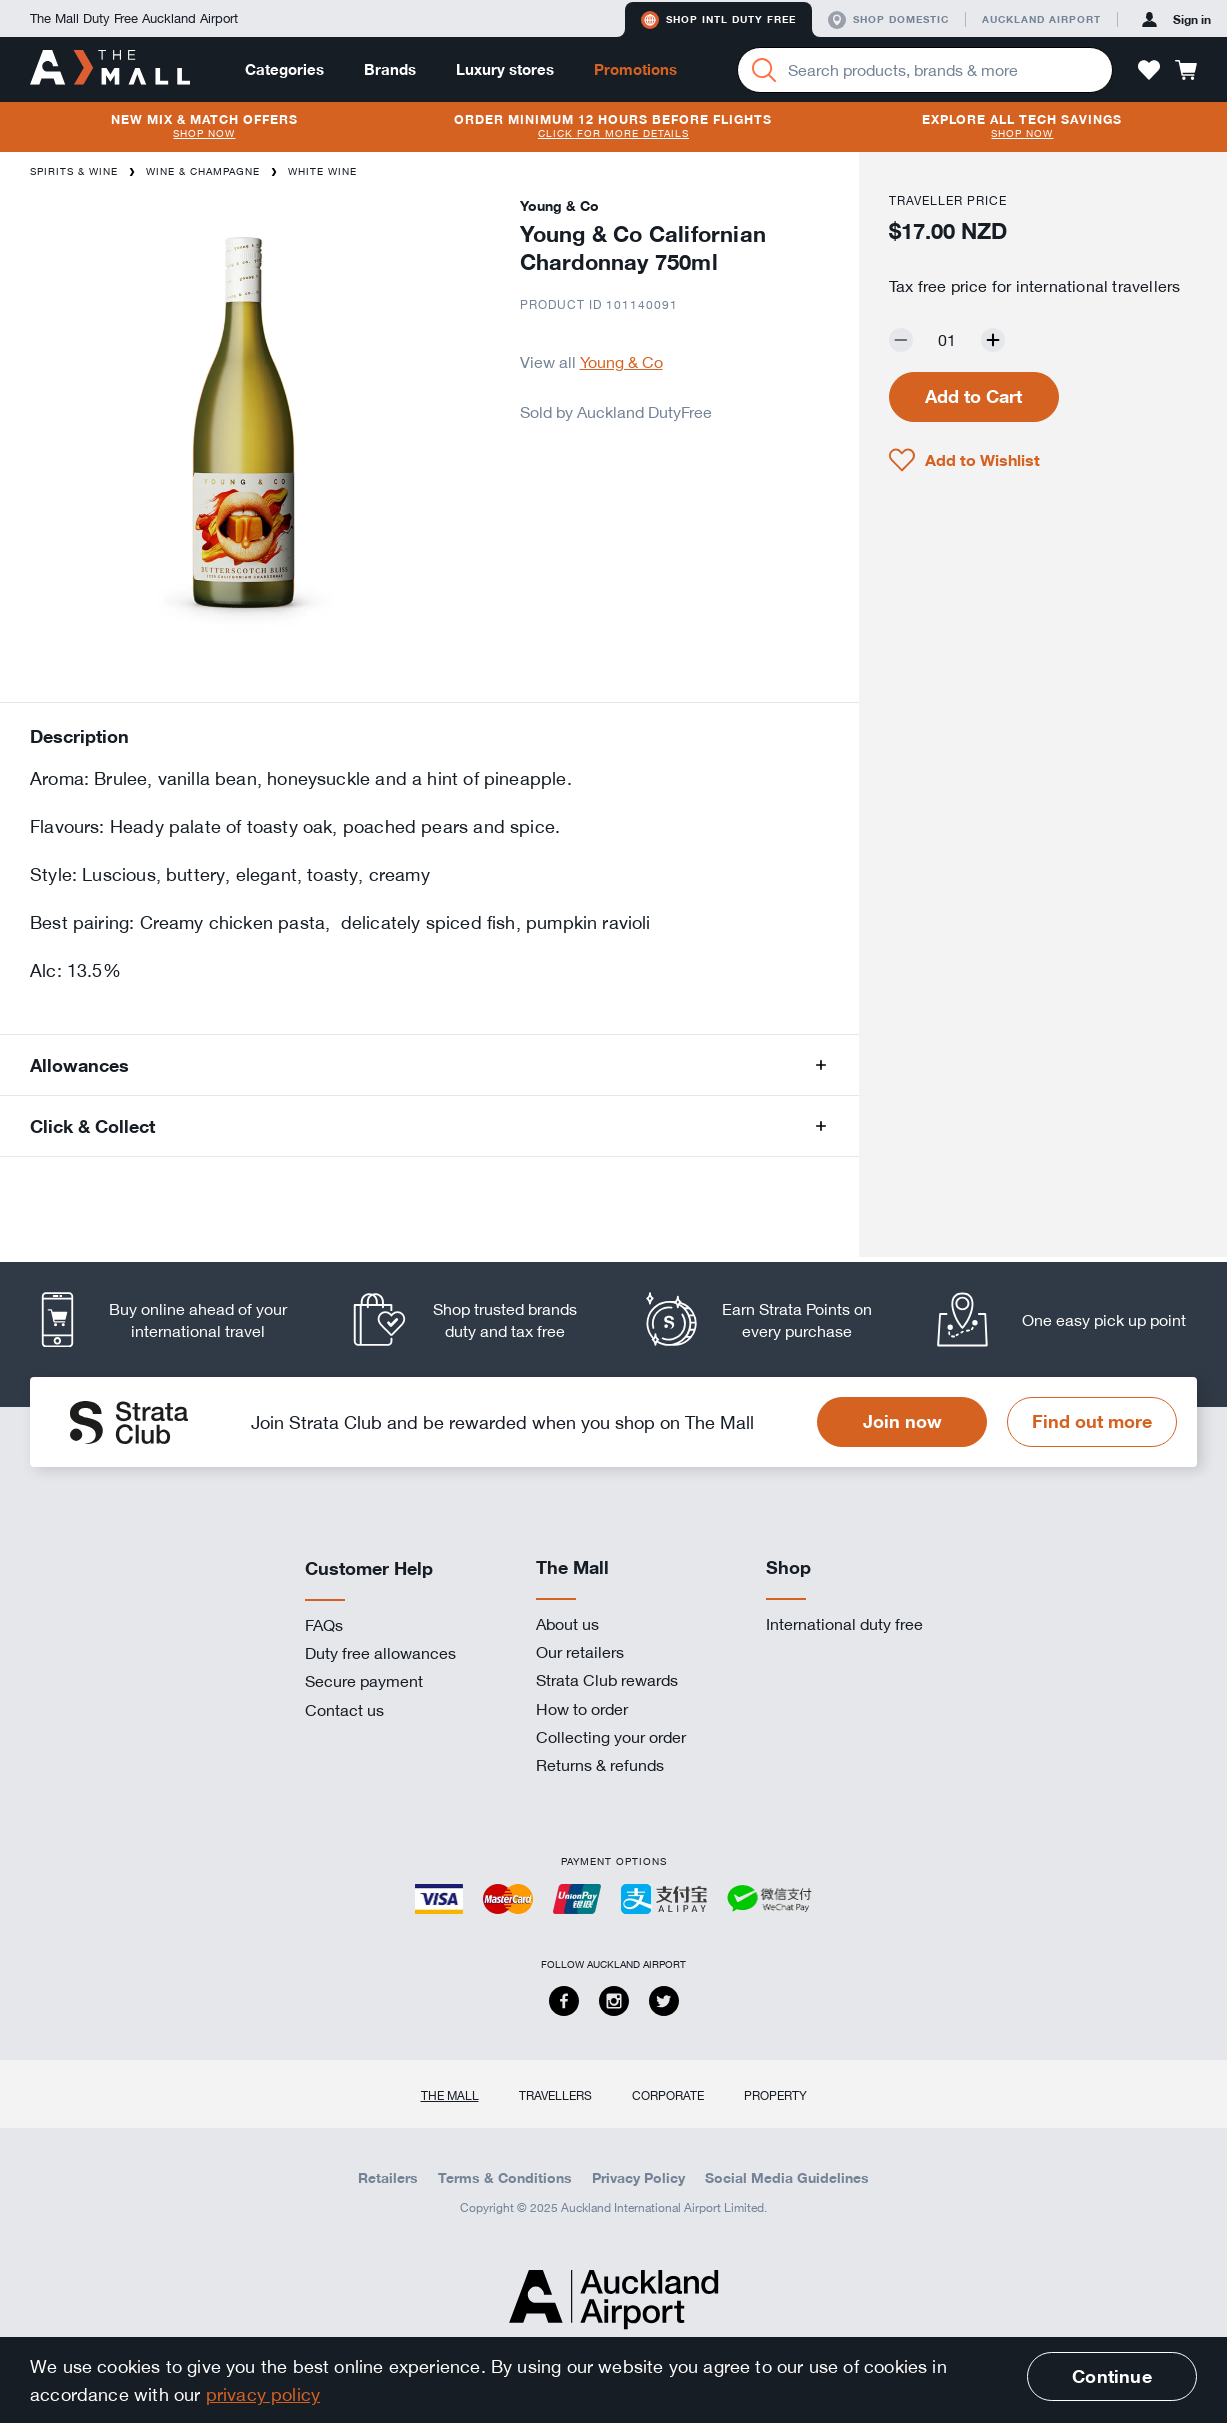 The image size is (1227, 2423). Describe the element at coordinates (635, 69) in the screenshot. I see `Promotions` at that location.